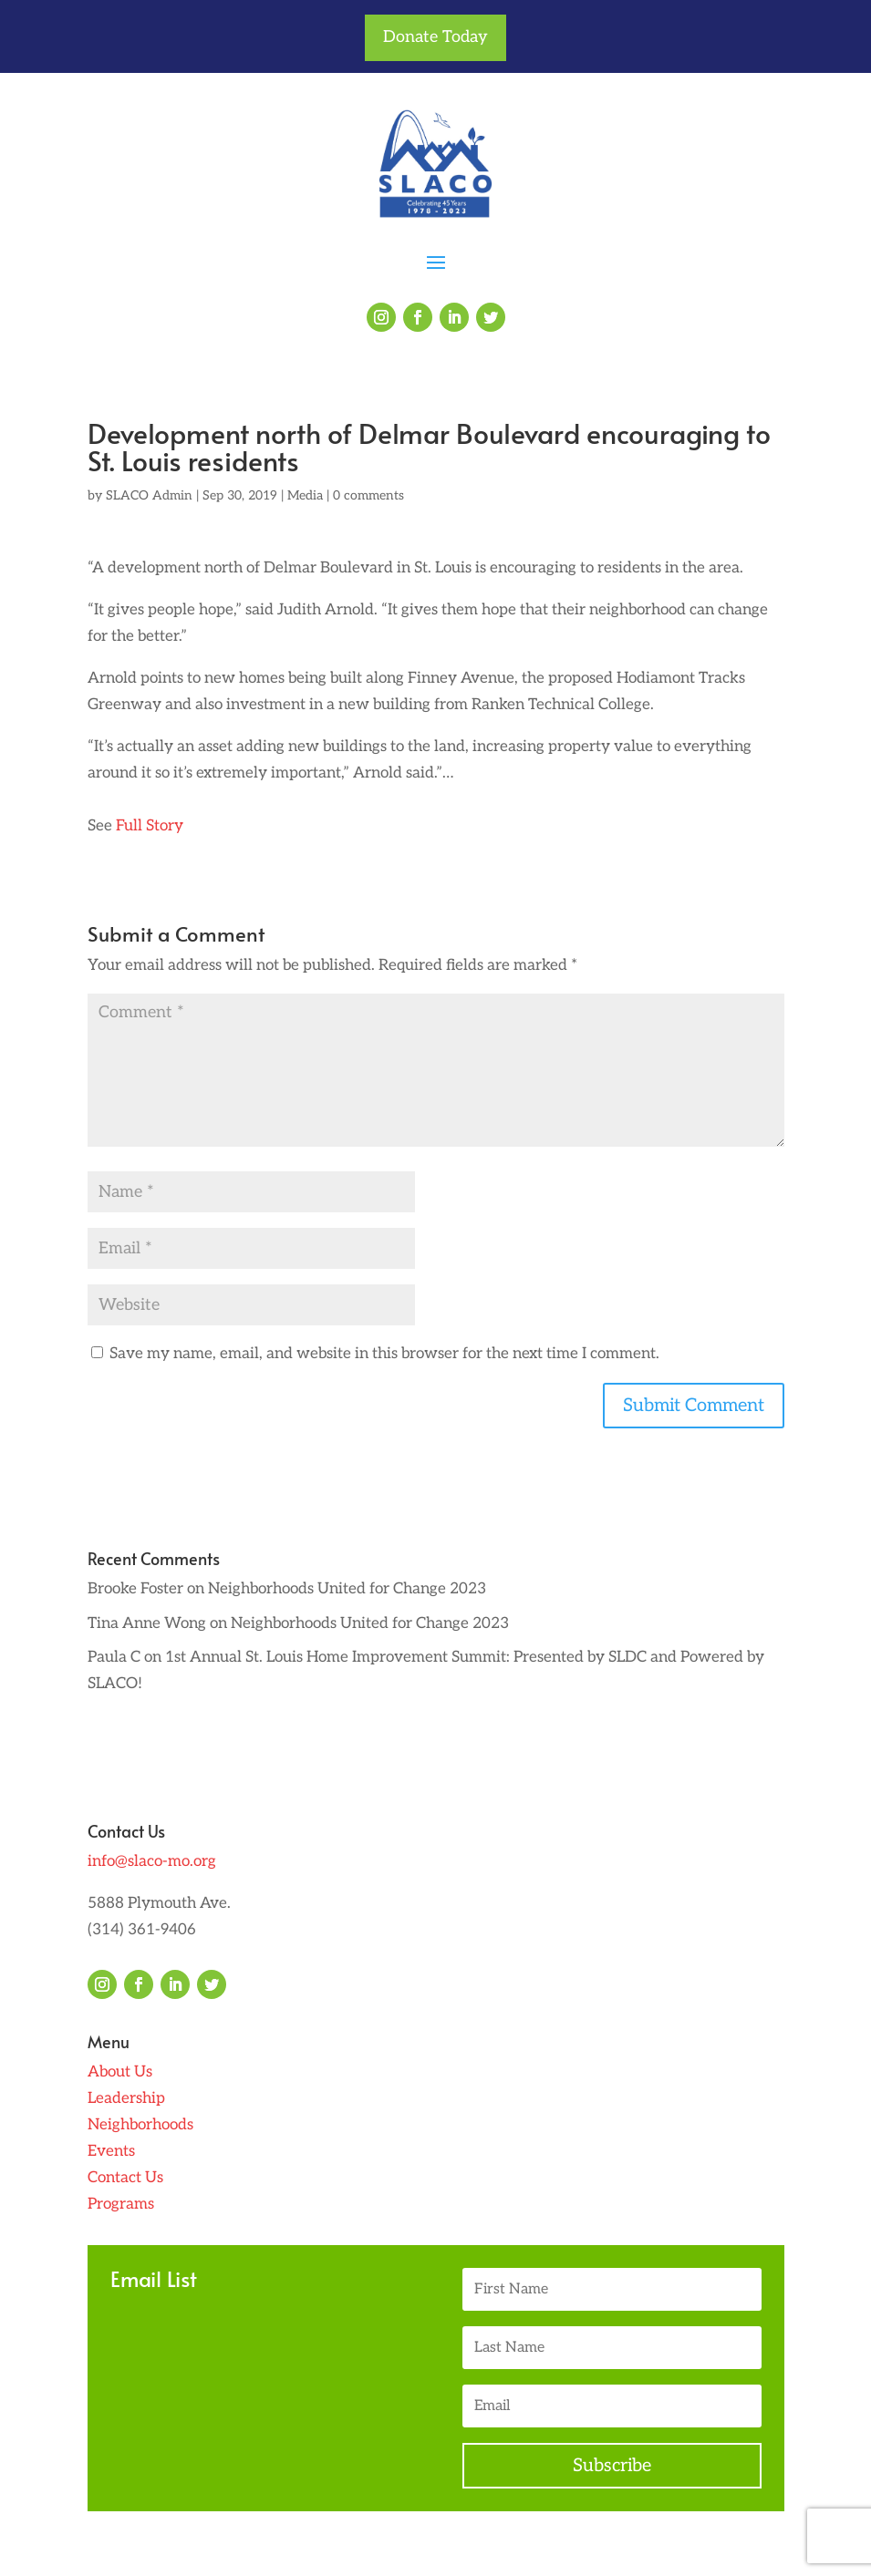  I want to click on Full Story, so click(147, 826).